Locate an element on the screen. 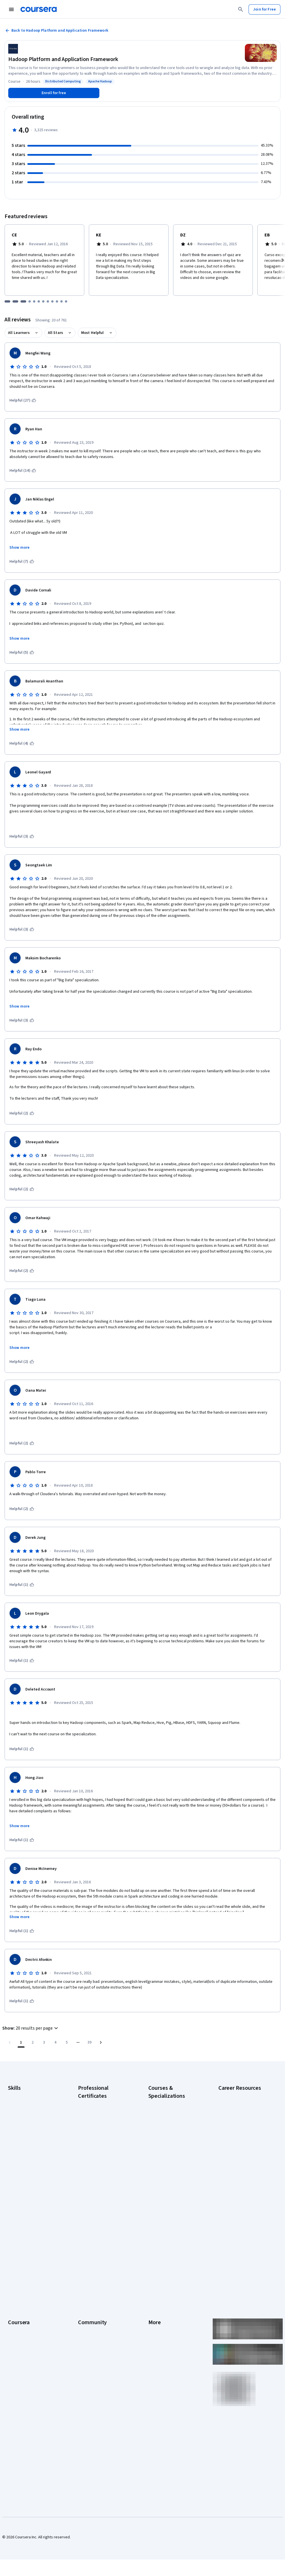 Image resolution: width=285 pixels, height=2576 pixels. CompTIA Security+ Certification Requirements is located at coordinates (241, 2135).